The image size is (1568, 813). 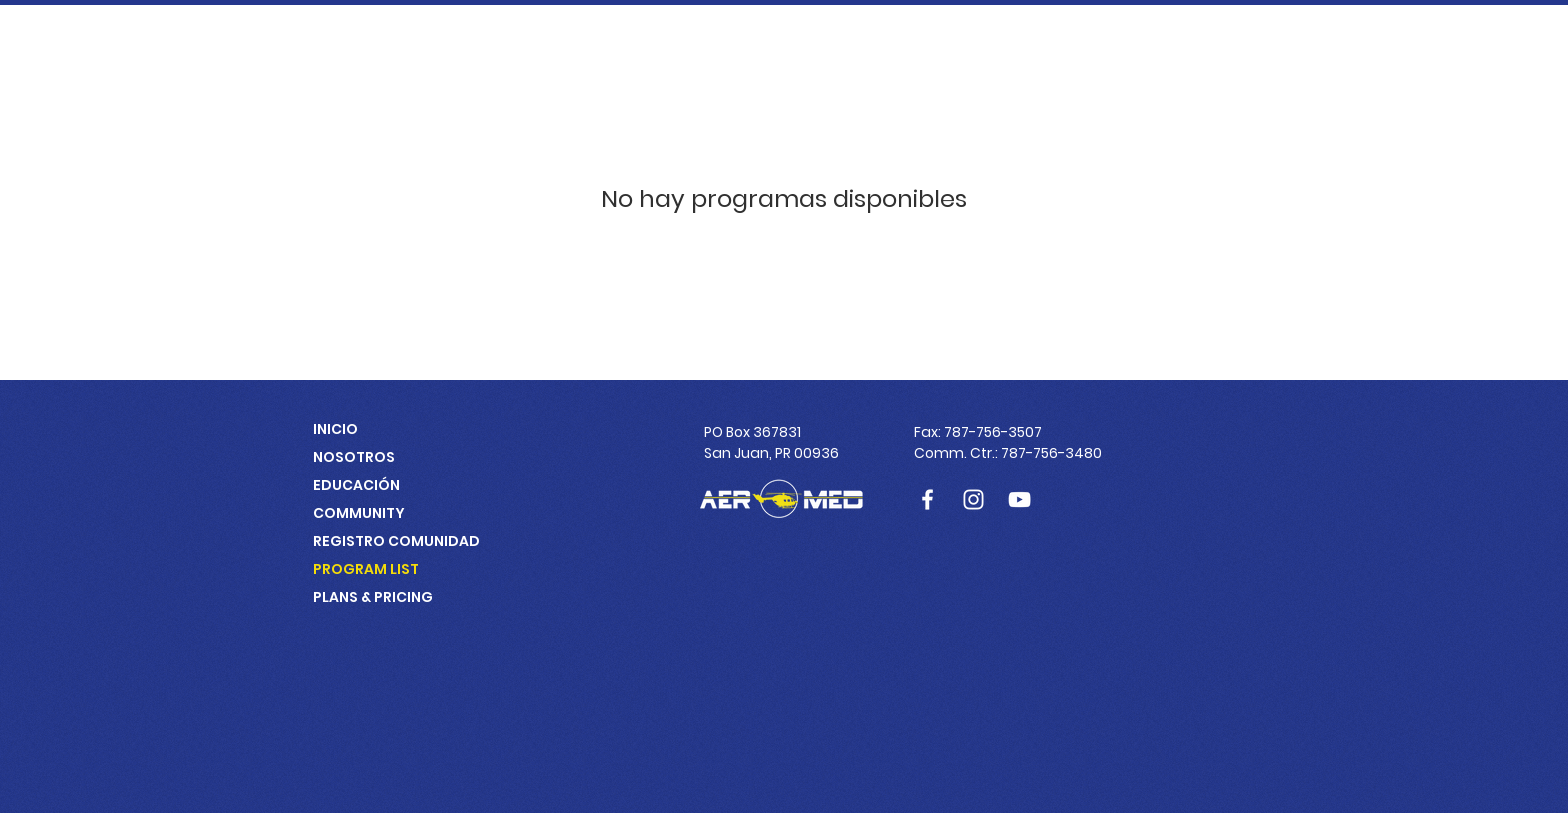 I want to click on COMMUNITY, so click(x=359, y=513).